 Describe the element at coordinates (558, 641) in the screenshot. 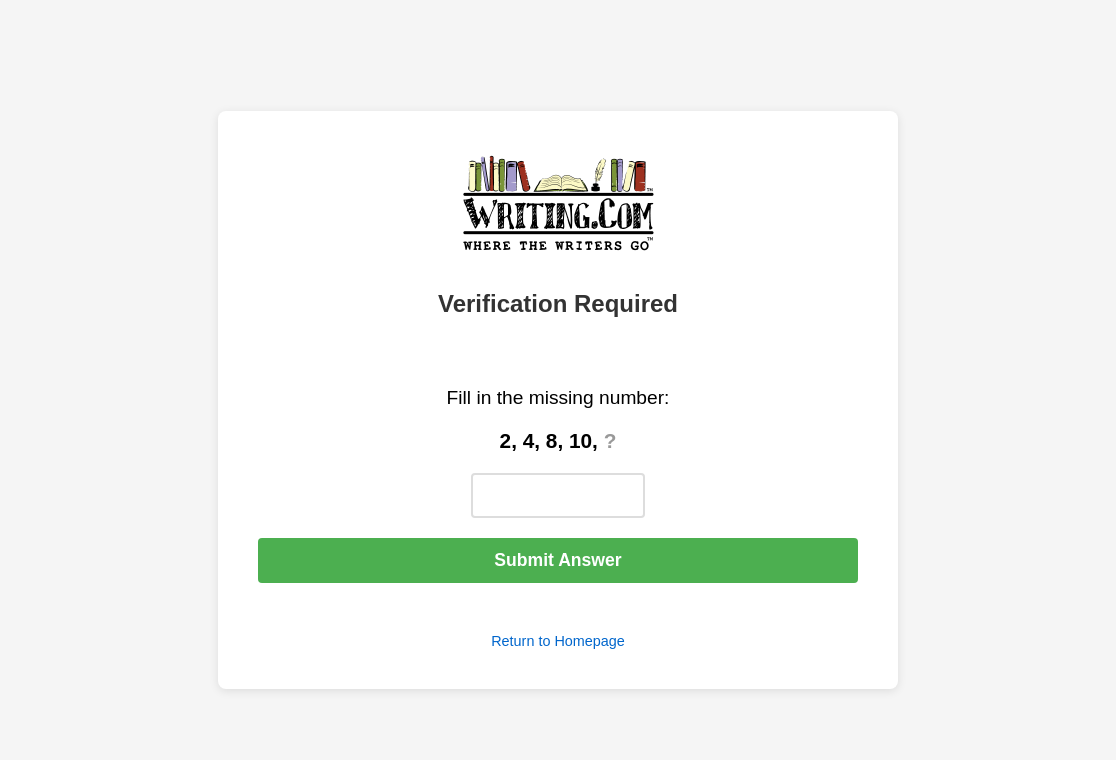

I see `Return to Homepage` at that location.